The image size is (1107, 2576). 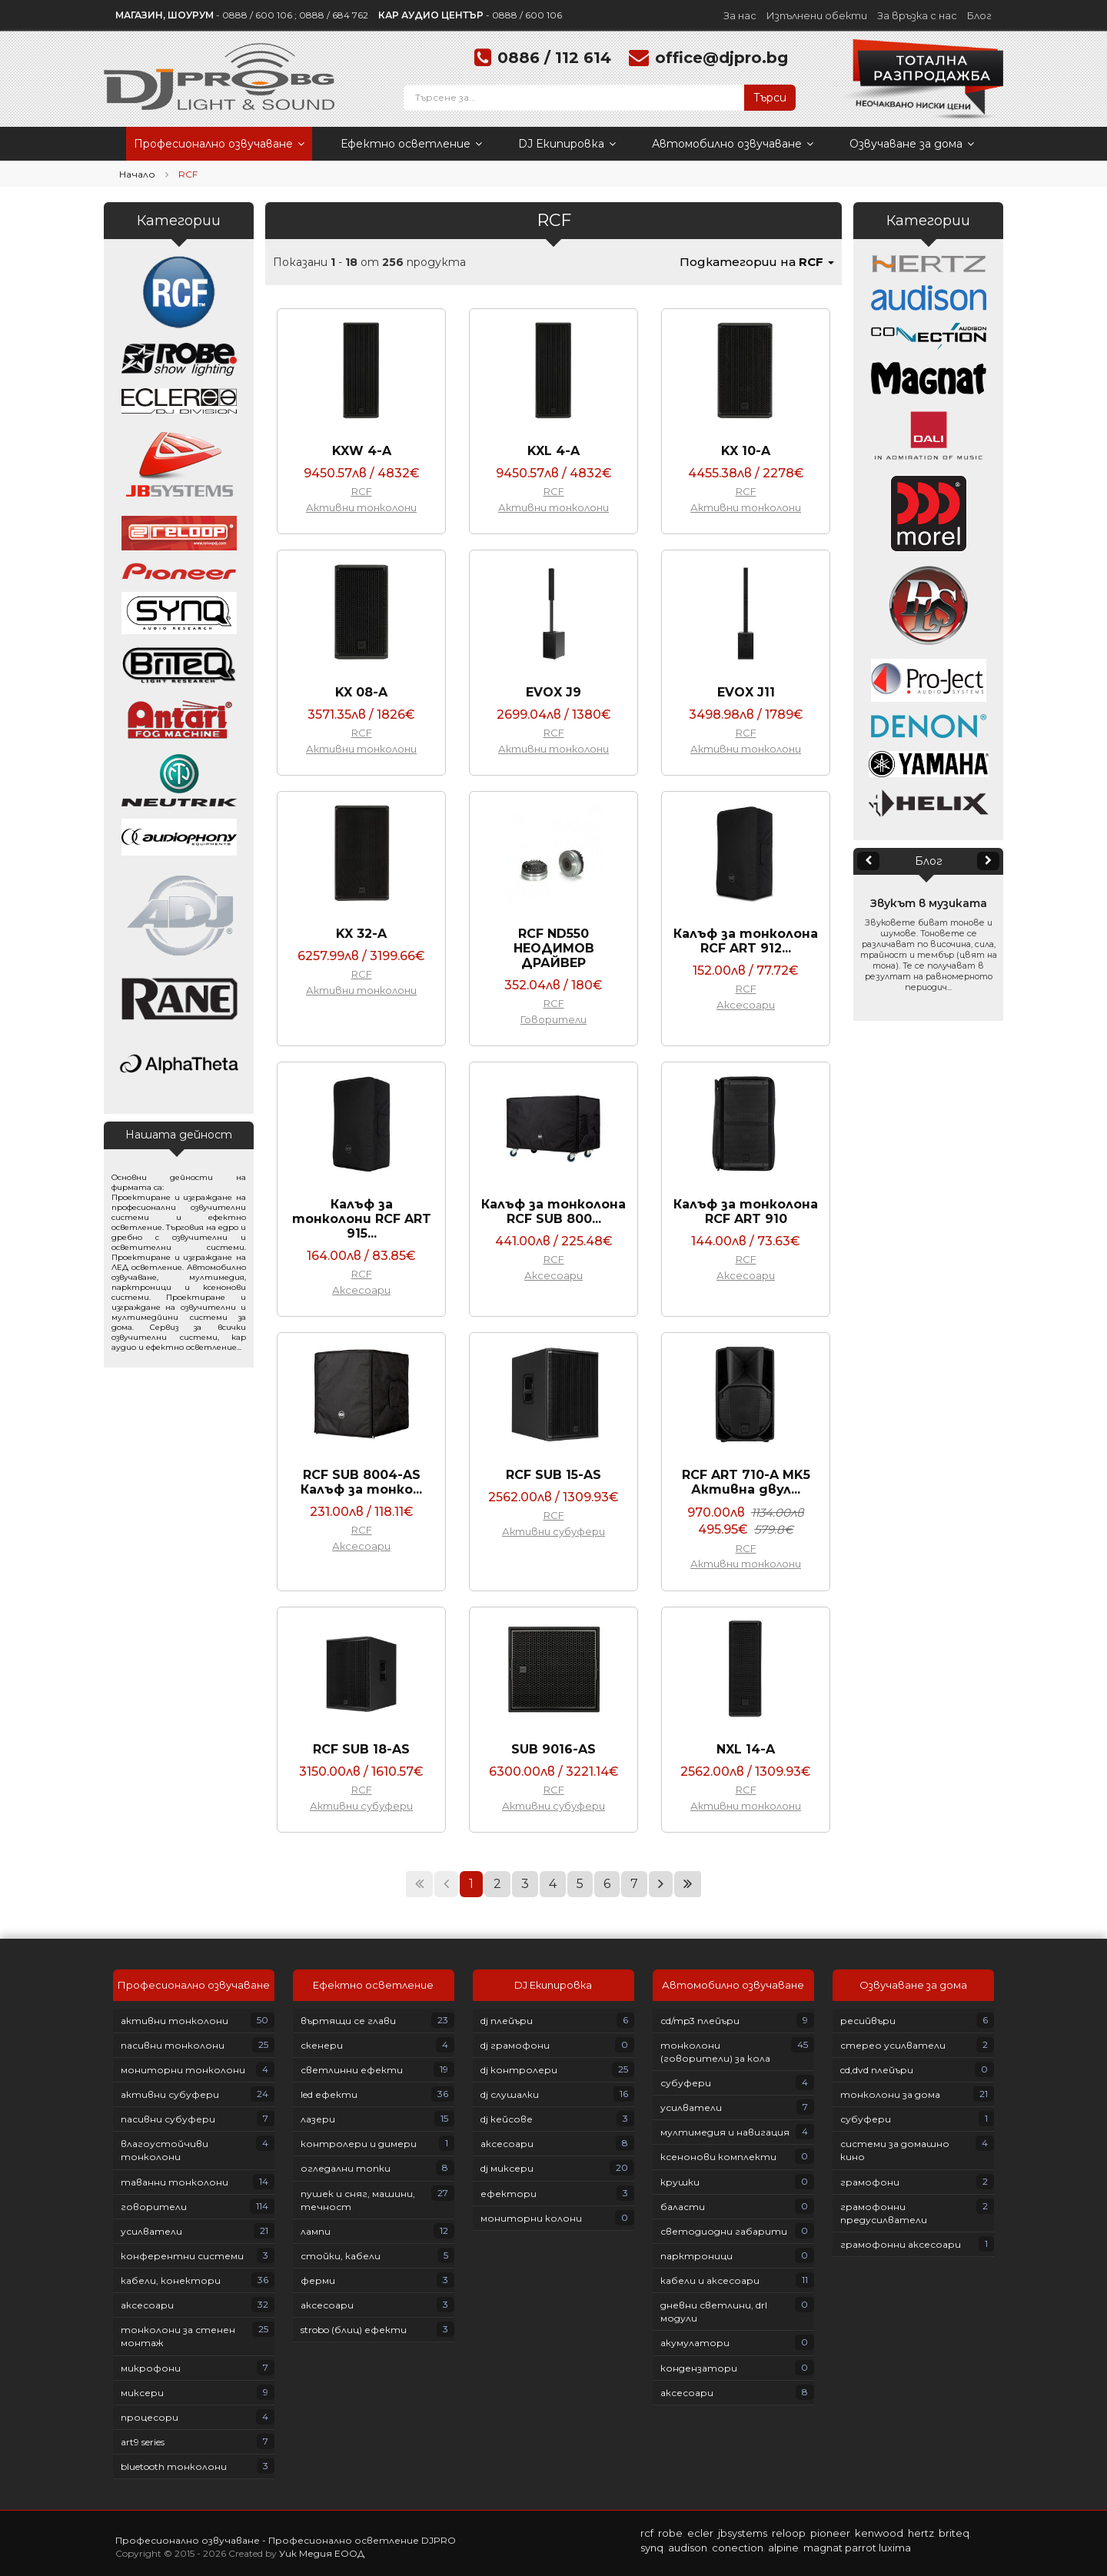 I want to click on Дневни светлини, DRL модули, so click(x=713, y=2311).